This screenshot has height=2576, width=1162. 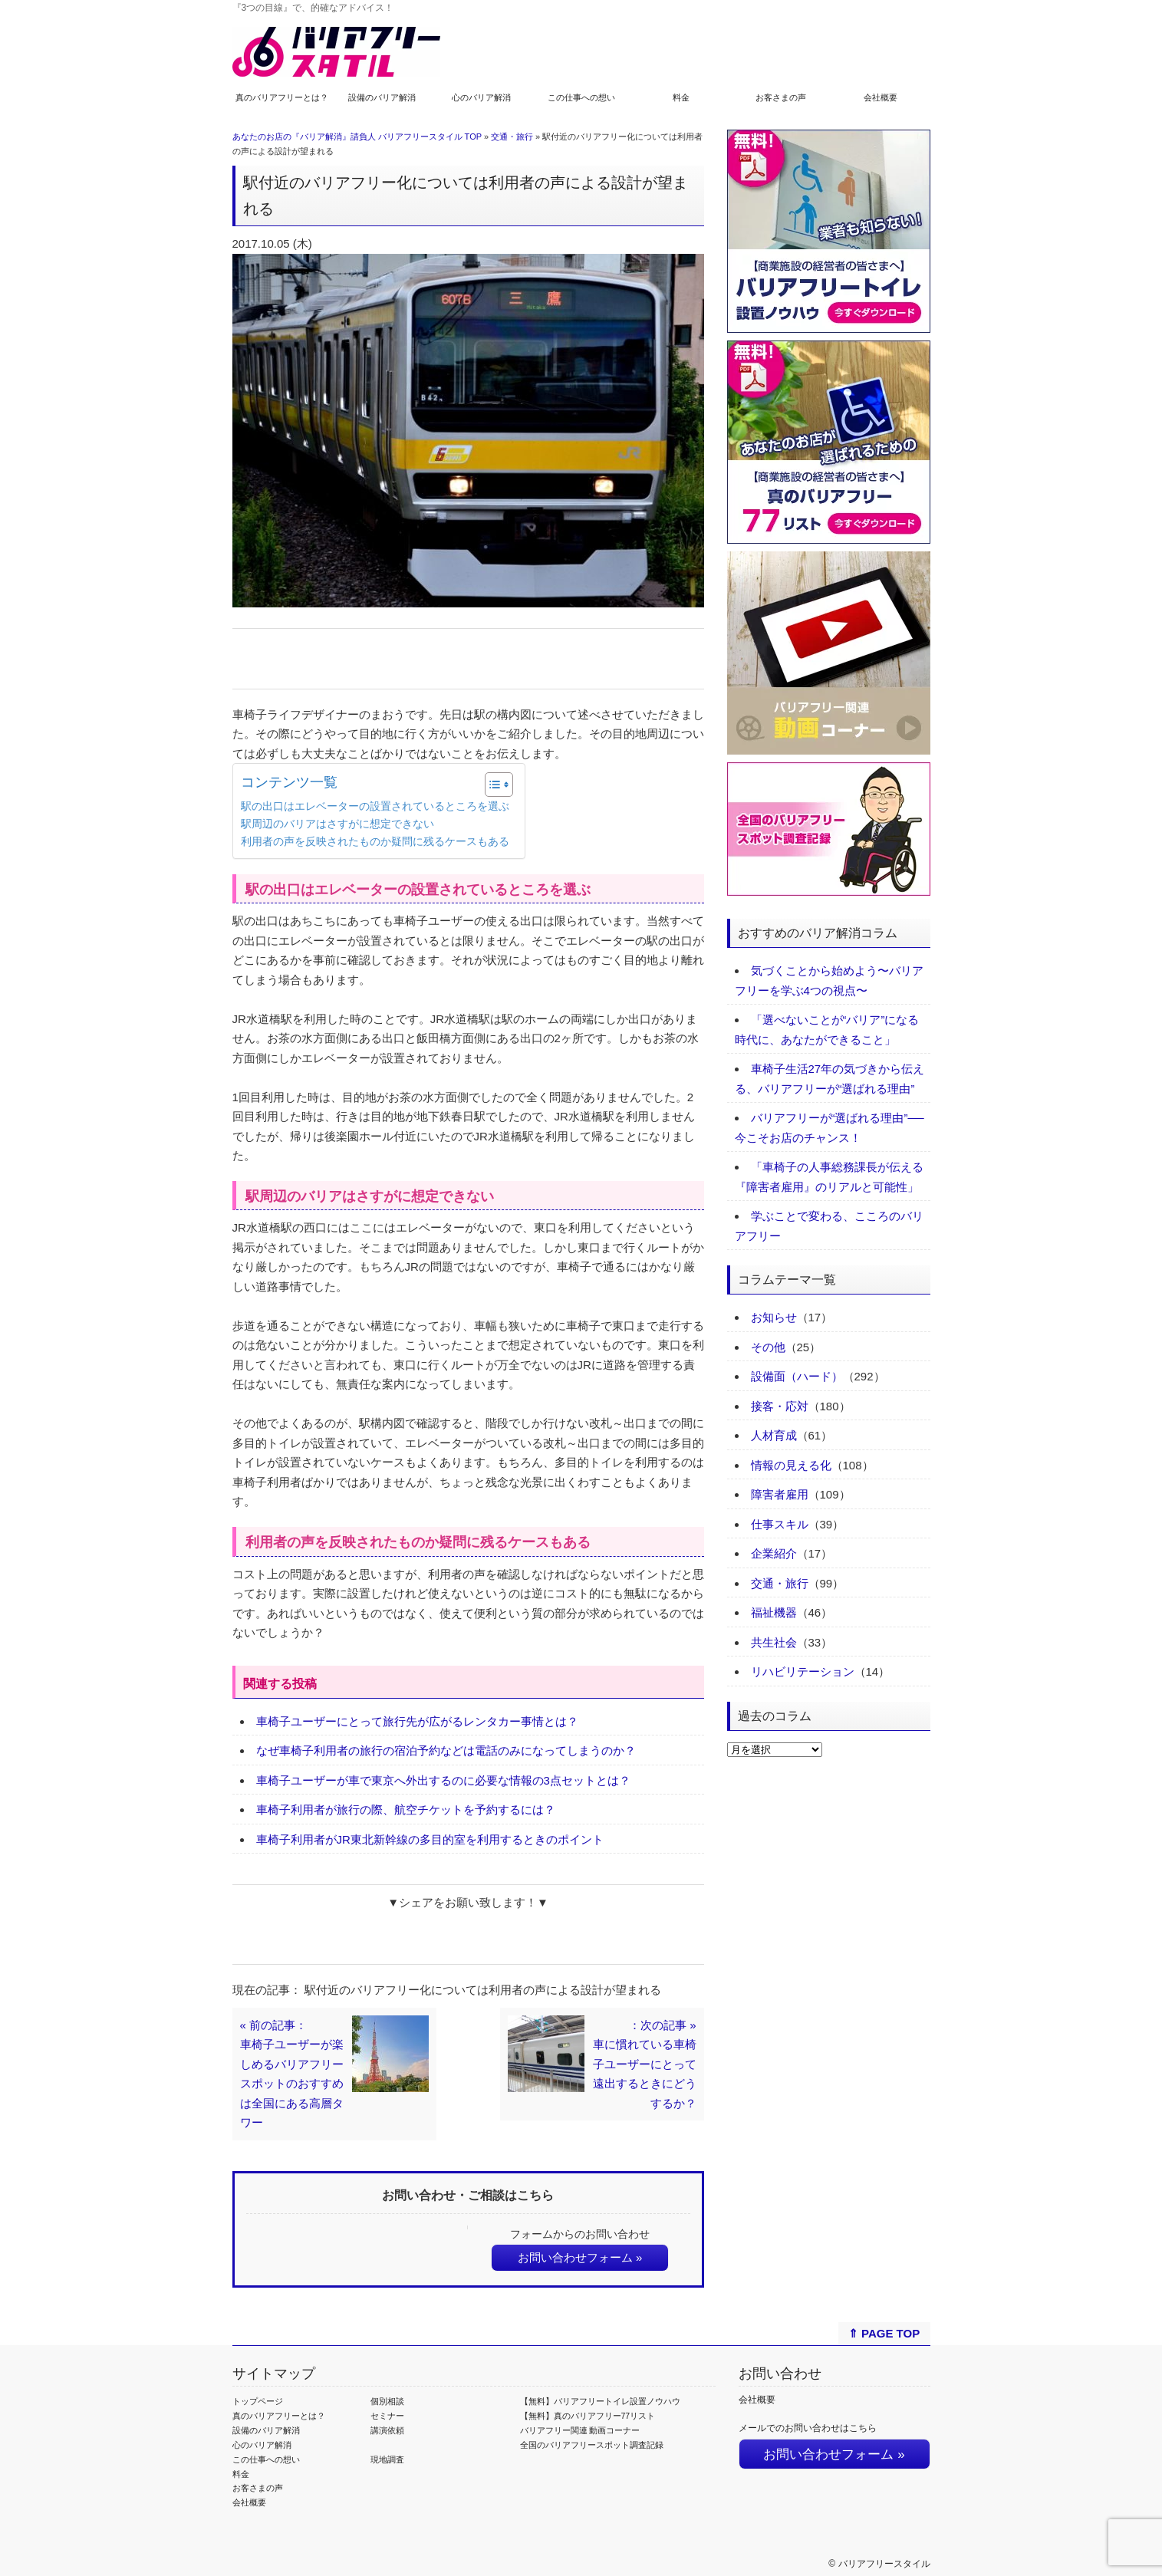 I want to click on 車椅子ユーザーにとって旅行先が広がるレンタカー事情とは？, so click(x=417, y=1721).